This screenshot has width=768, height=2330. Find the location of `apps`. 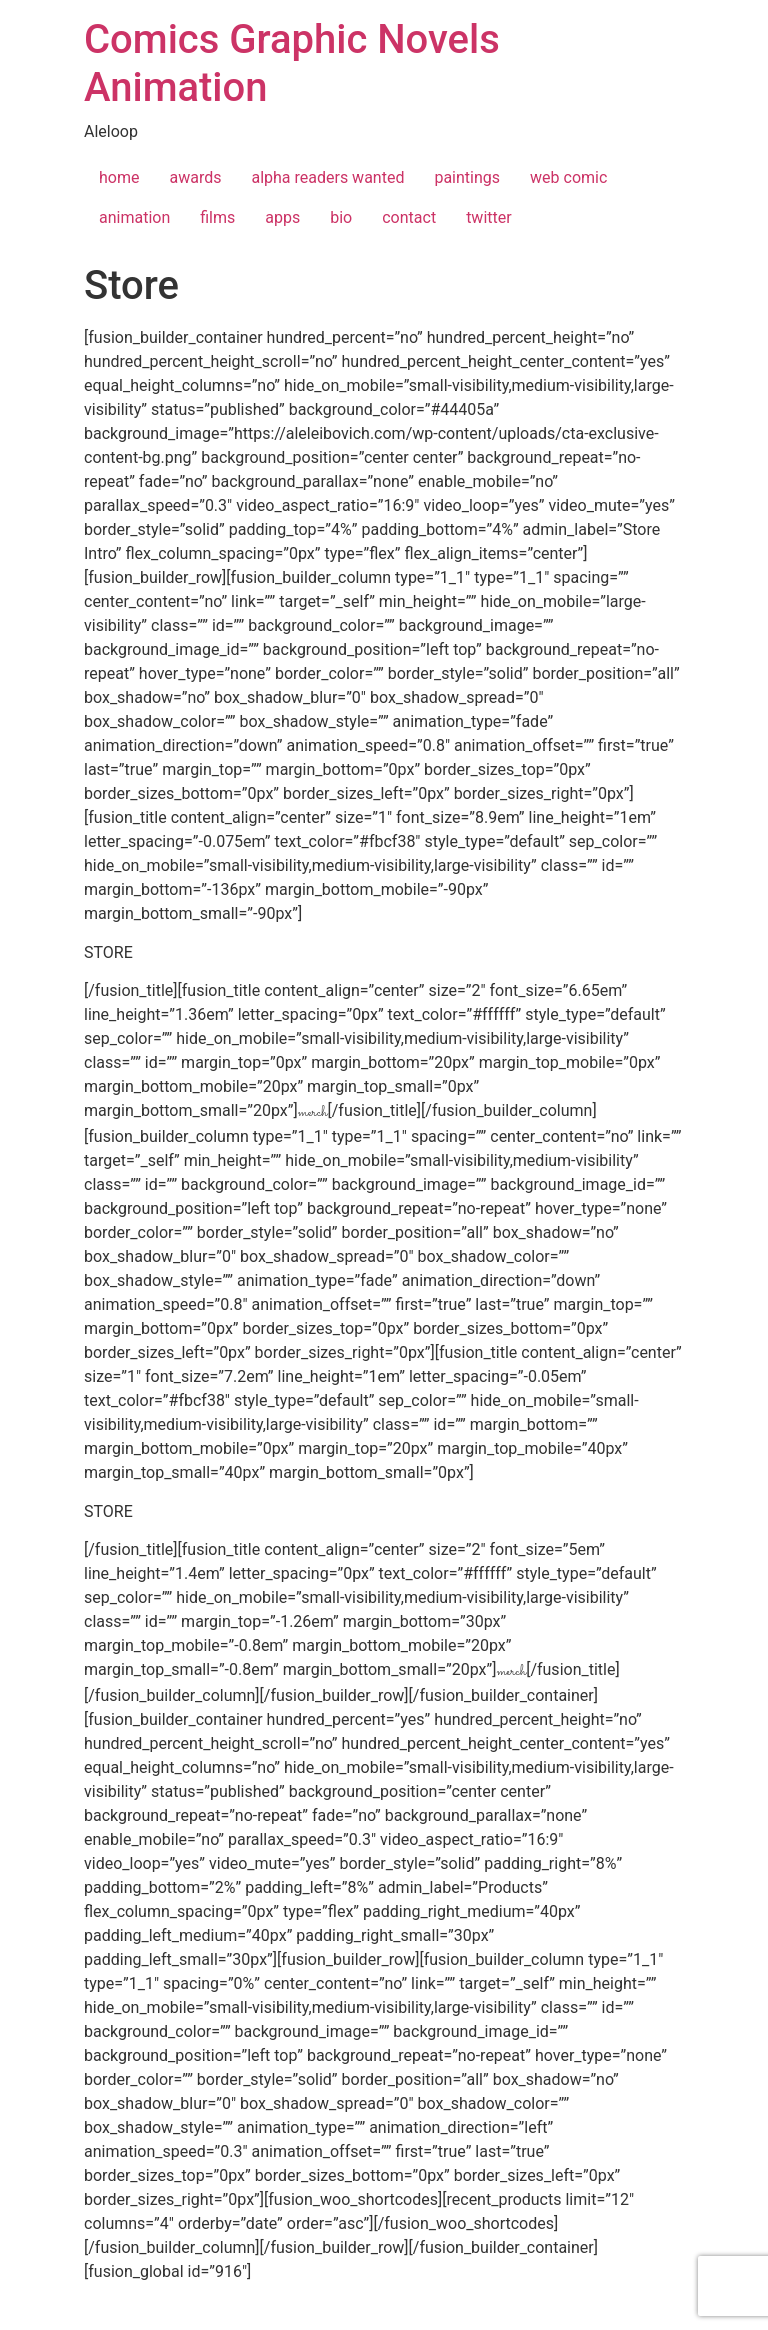

apps is located at coordinates (282, 217).